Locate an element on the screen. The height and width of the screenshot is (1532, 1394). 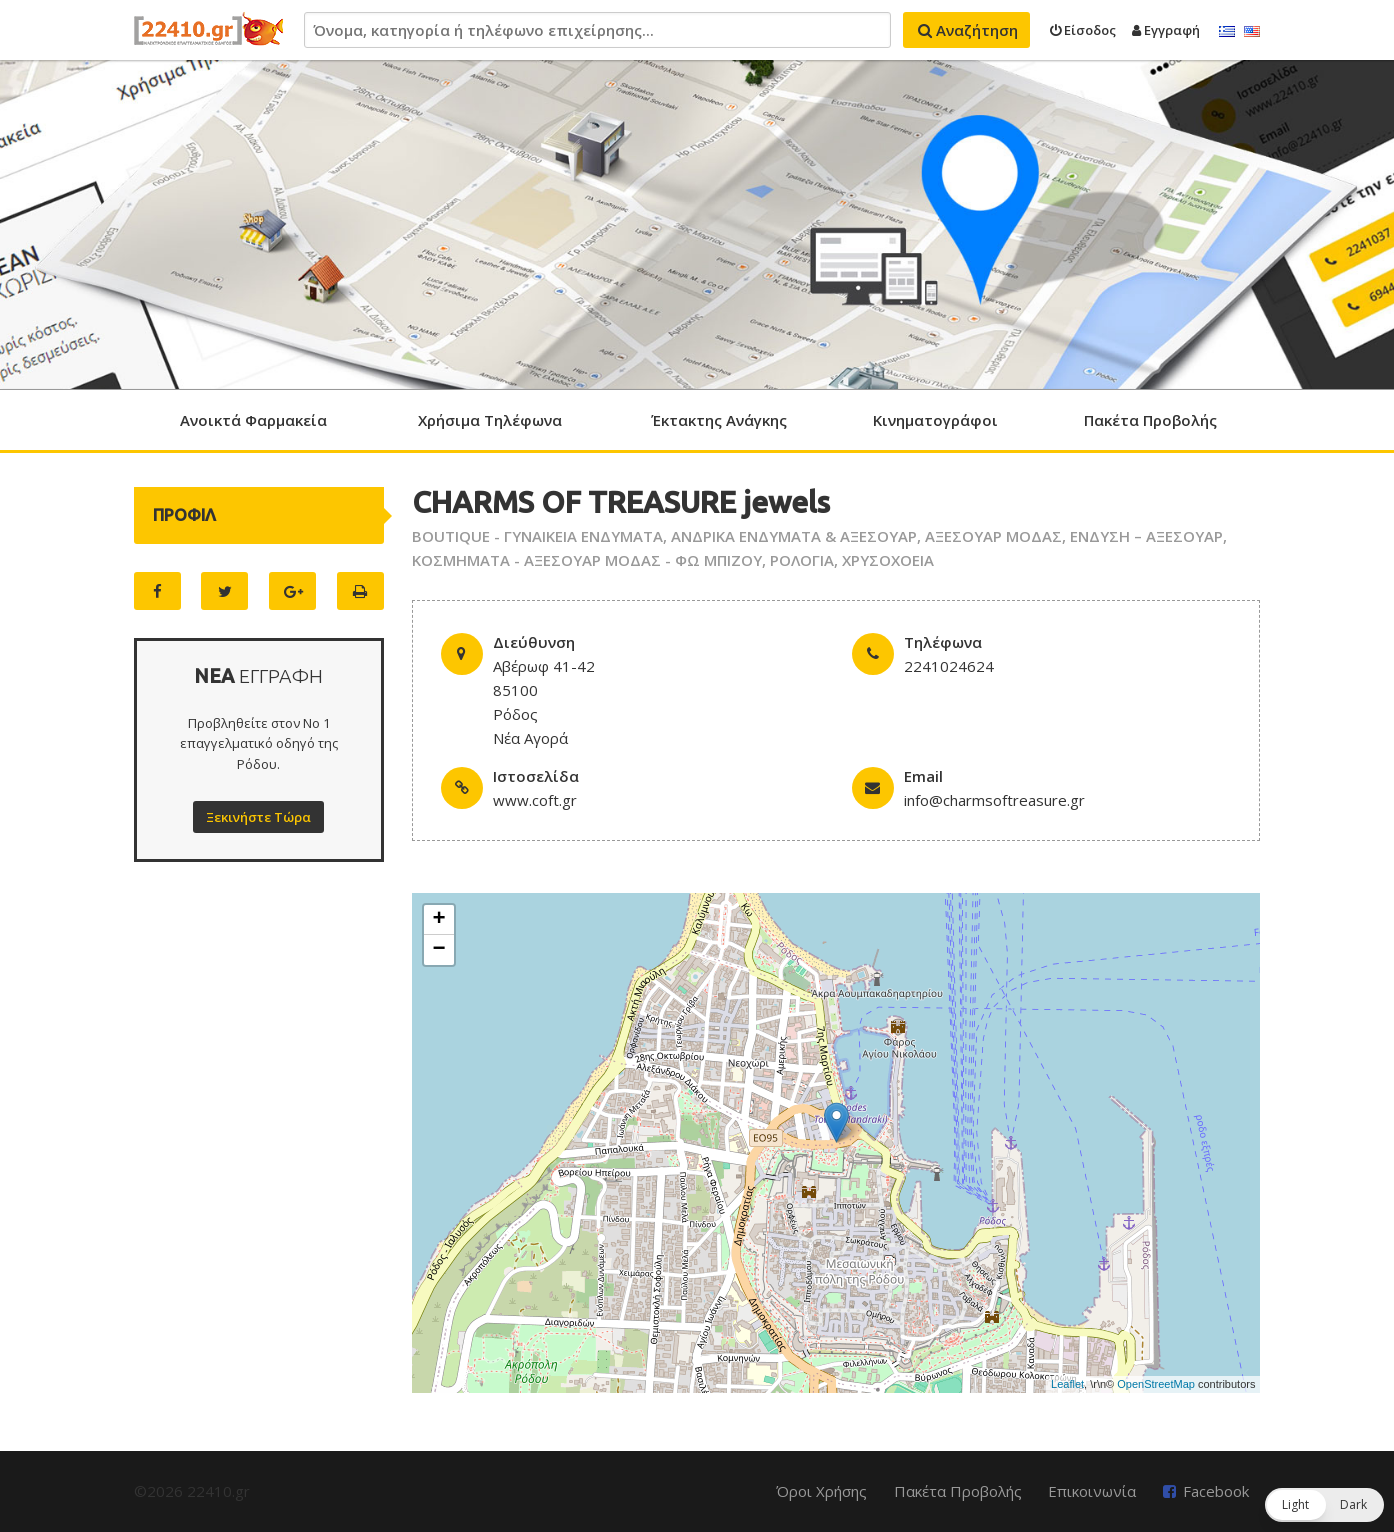
+ [button] is located at coordinates (439, 920).